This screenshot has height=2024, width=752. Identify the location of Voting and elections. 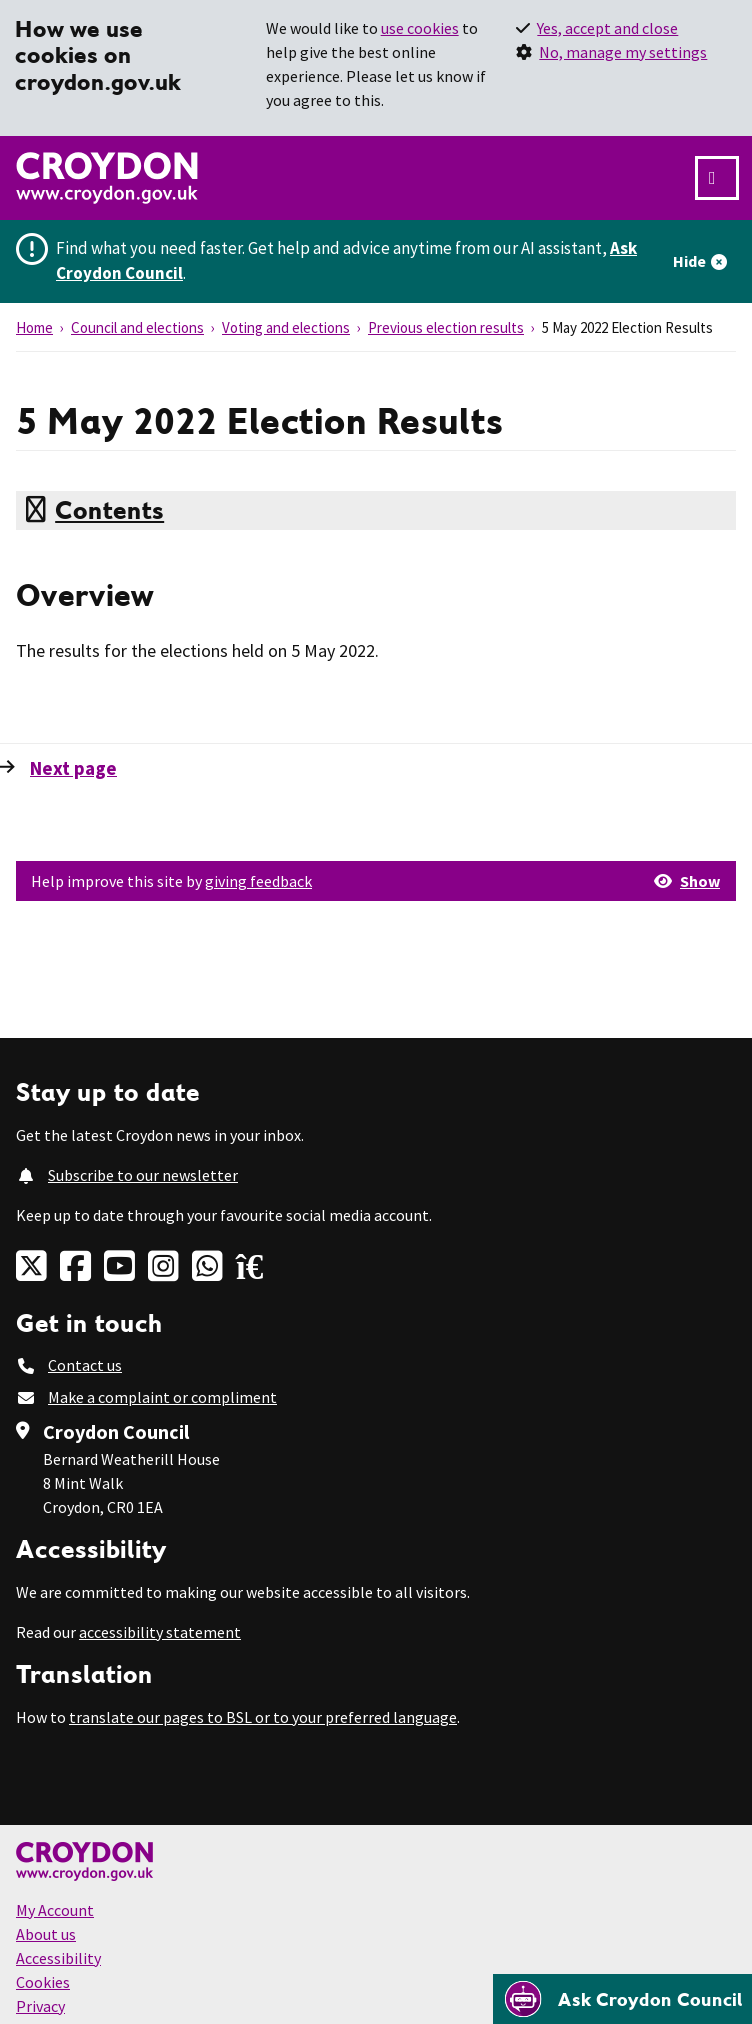
(286, 327).